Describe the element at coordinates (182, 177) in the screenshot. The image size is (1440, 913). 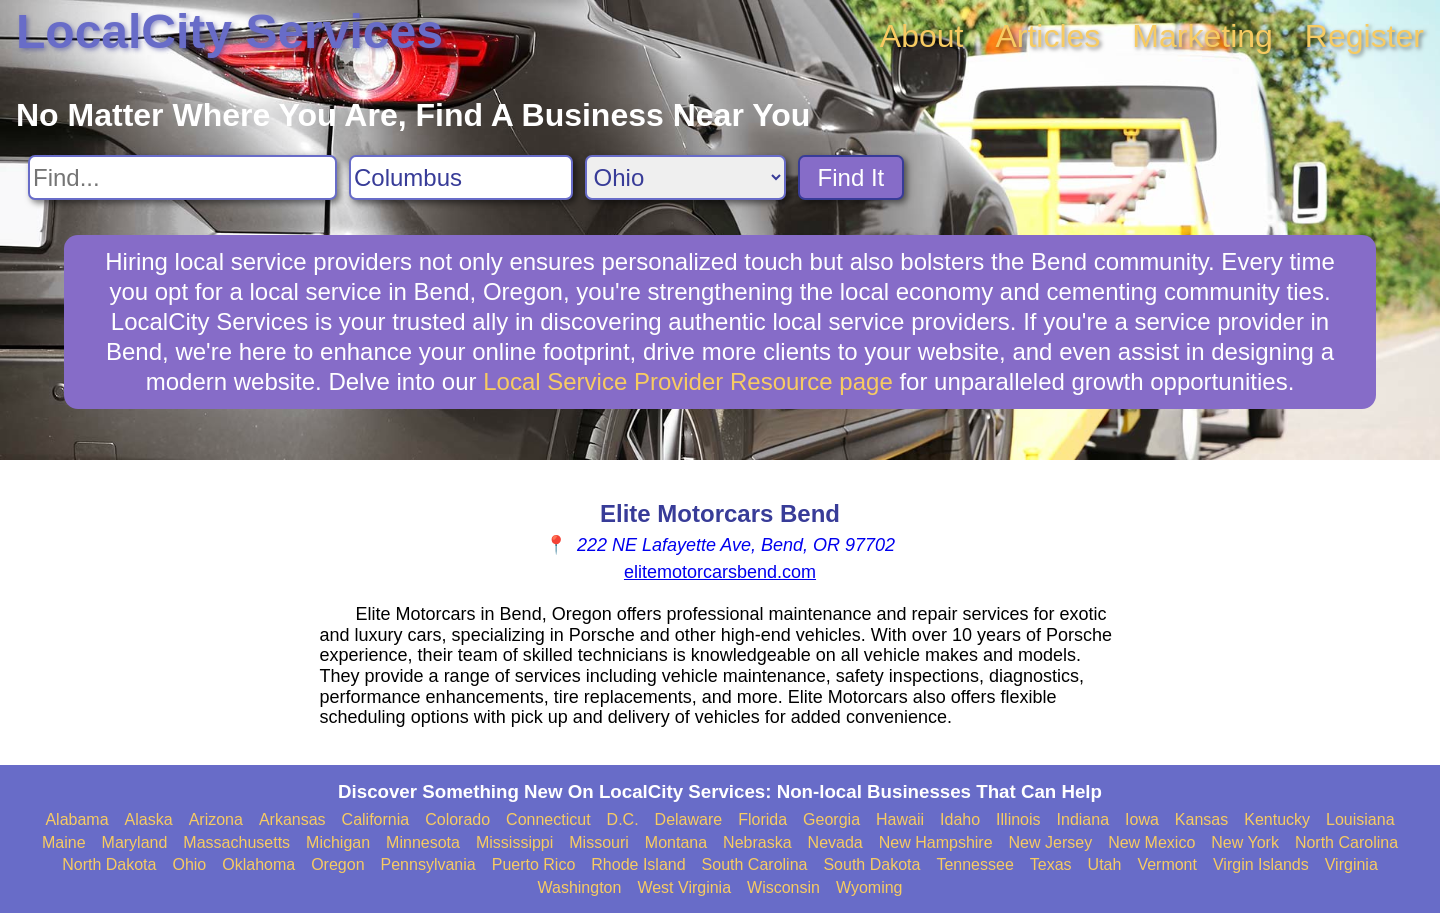
I see `[Search For]` at that location.